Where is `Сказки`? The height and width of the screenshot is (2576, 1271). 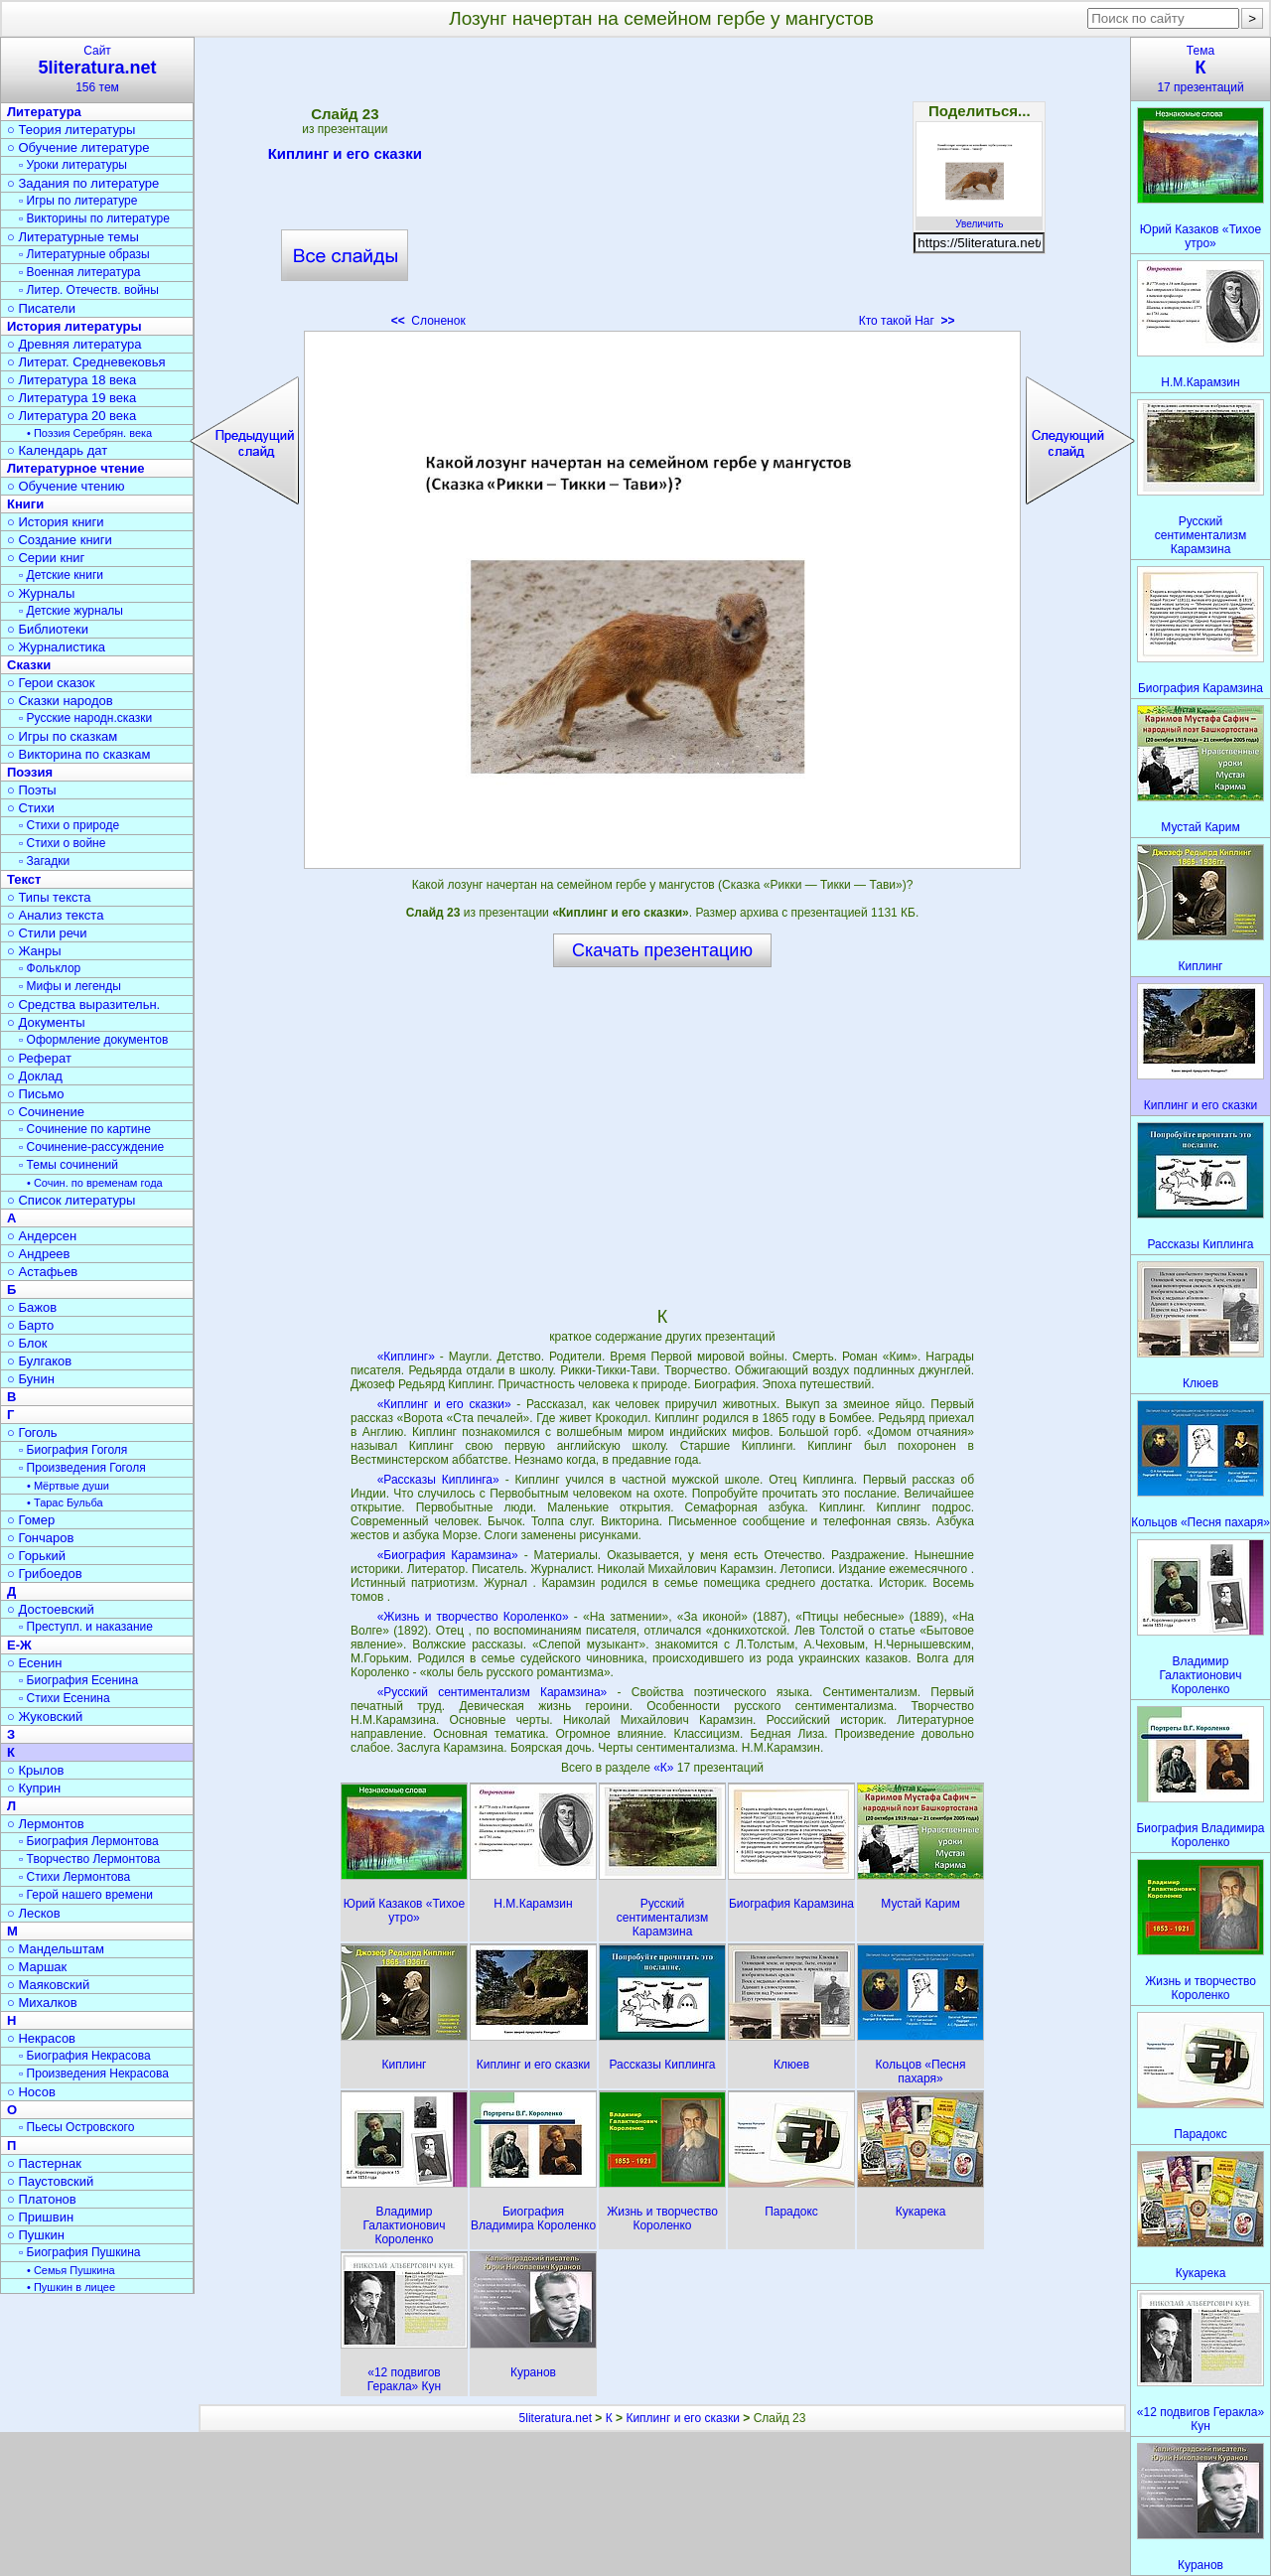
Сказки is located at coordinates (29, 664).